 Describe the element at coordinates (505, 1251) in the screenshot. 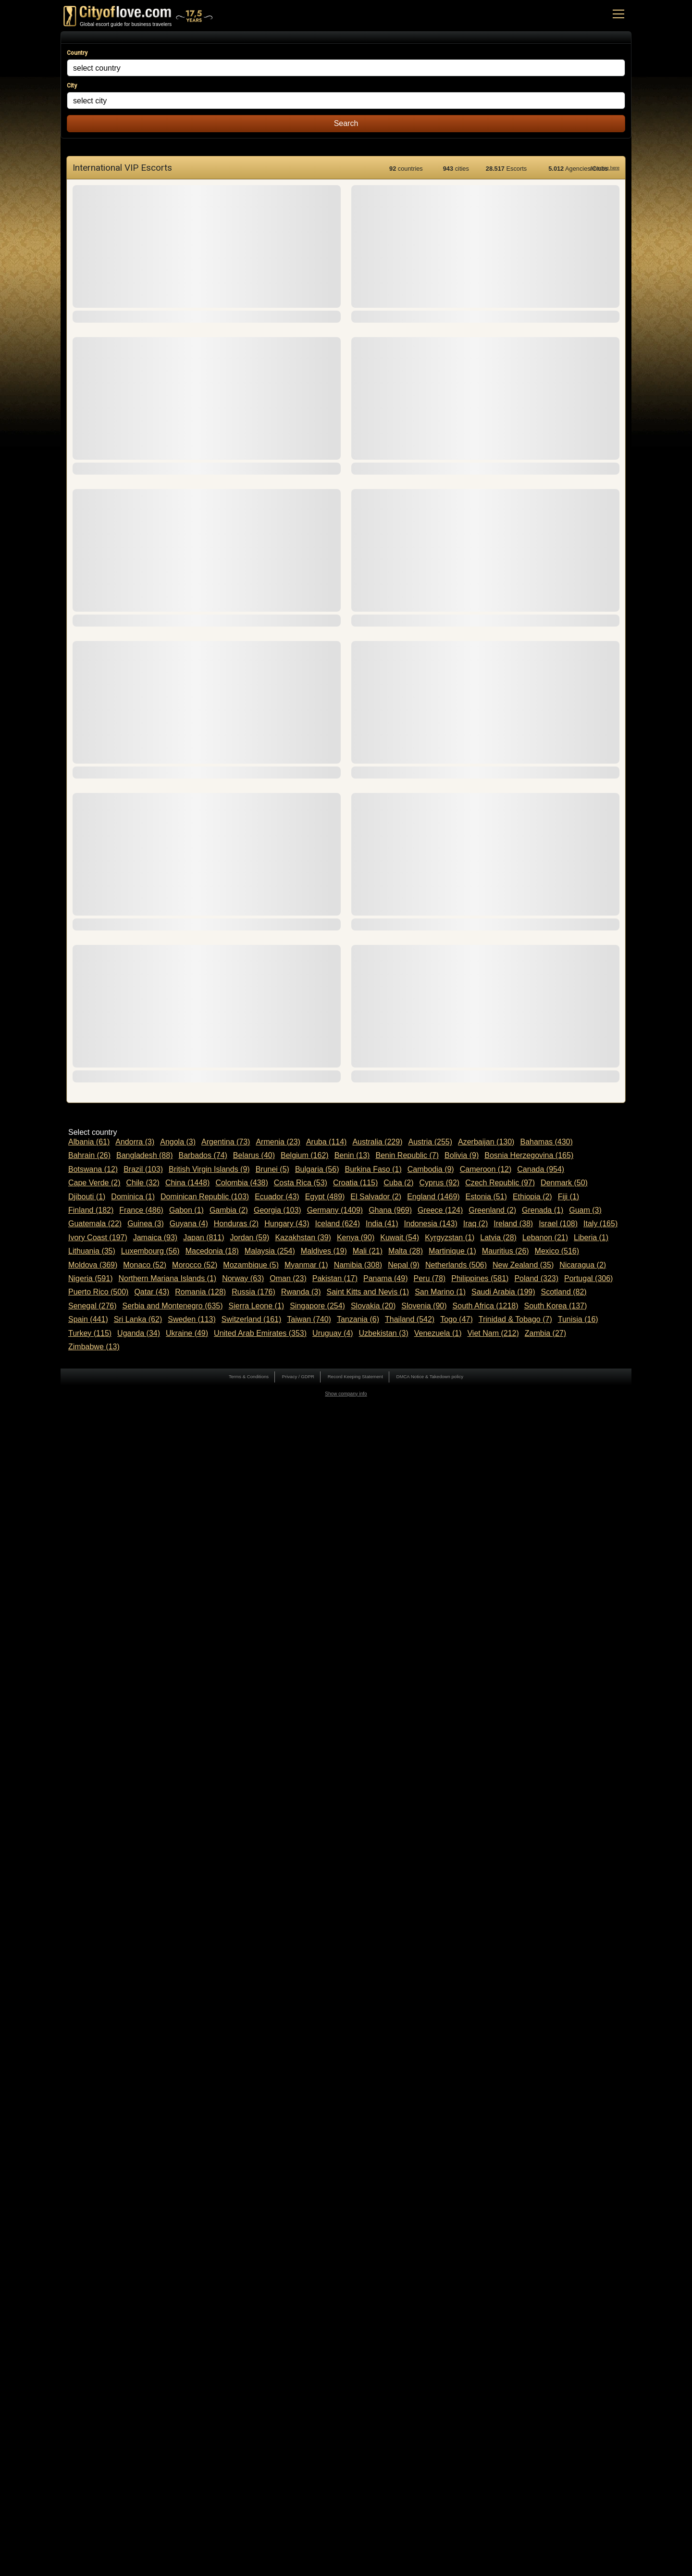

I see `Mauritius (26)` at that location.